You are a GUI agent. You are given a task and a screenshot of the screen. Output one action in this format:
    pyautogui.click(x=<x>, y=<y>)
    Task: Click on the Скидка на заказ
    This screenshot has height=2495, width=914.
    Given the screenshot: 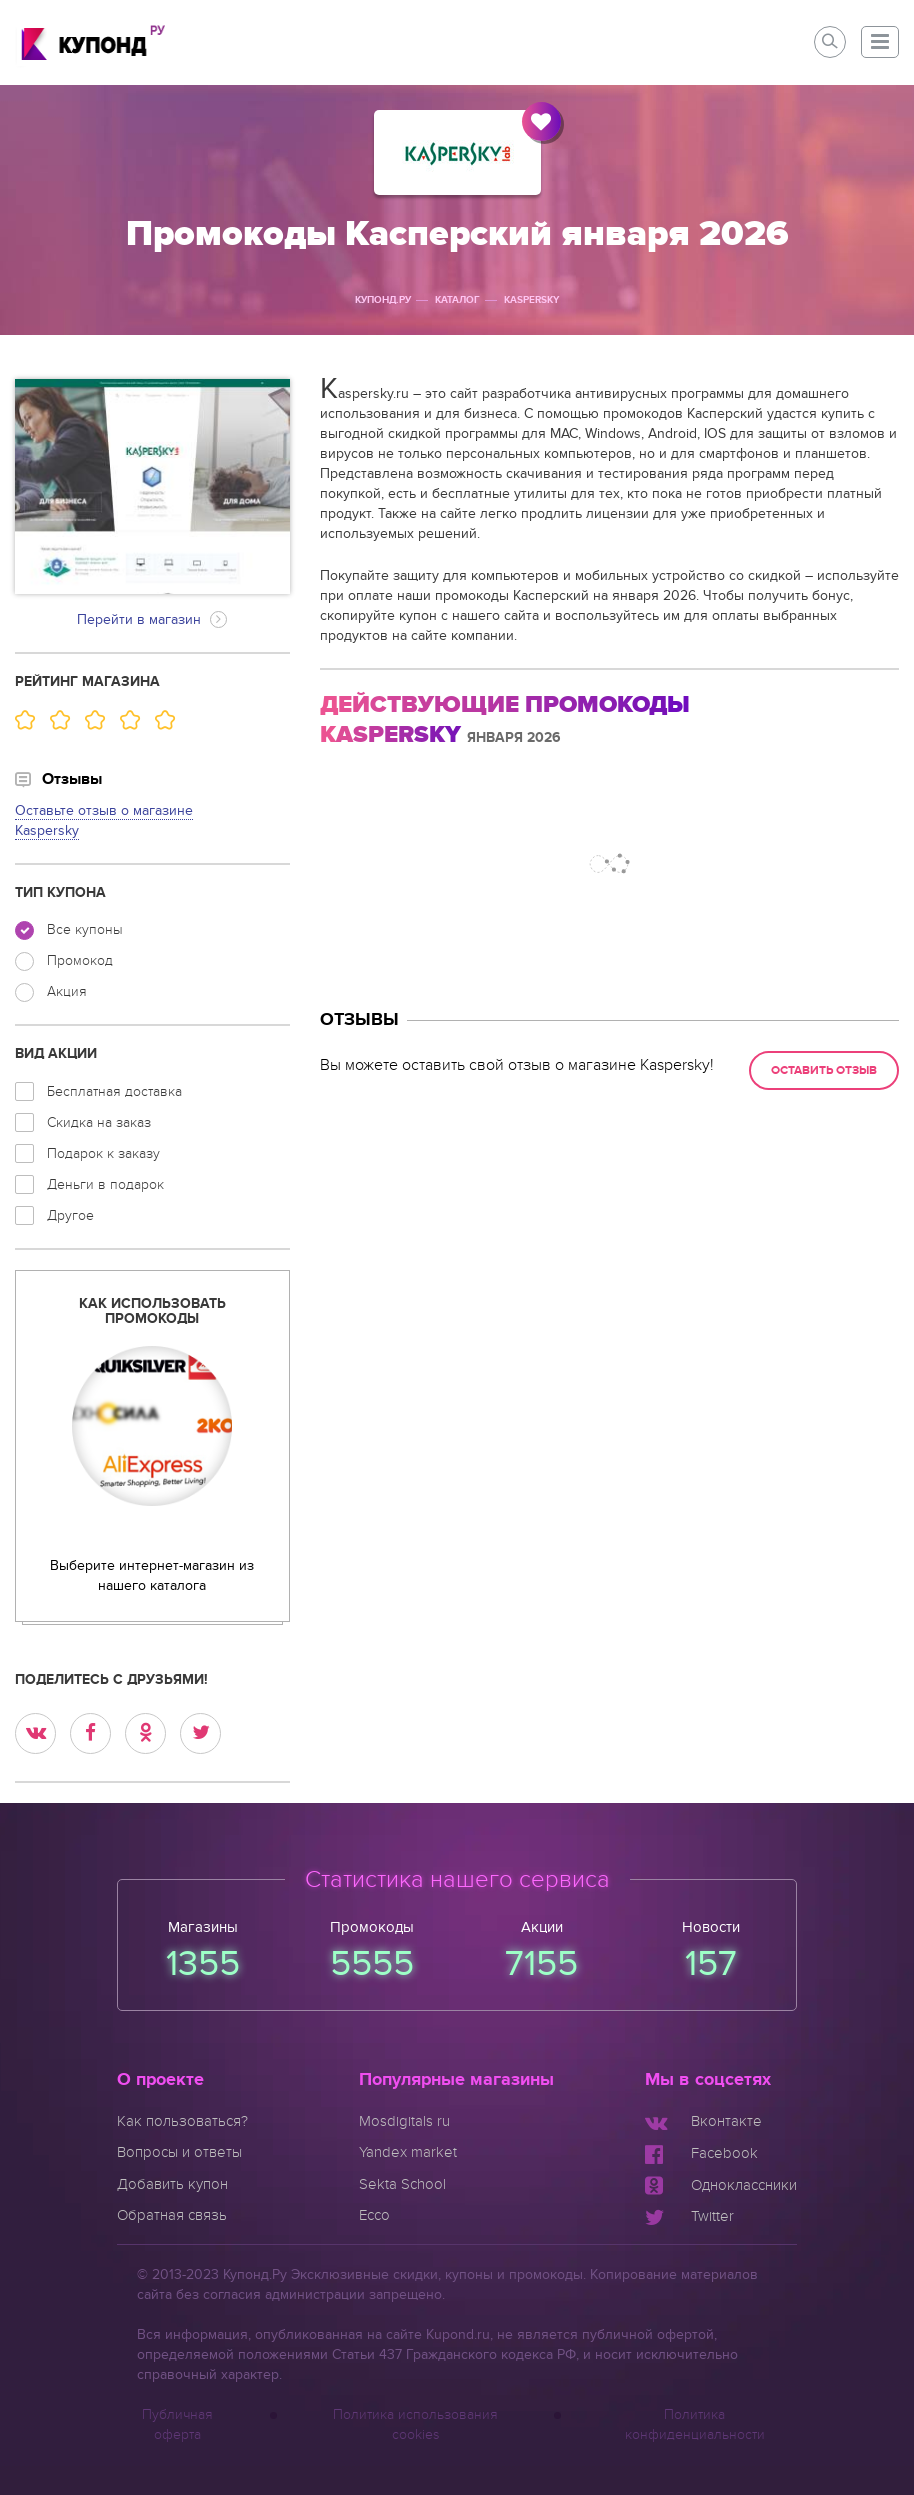 What is the action you would take?
    pyautogui.click(x=83, y=1122)
    